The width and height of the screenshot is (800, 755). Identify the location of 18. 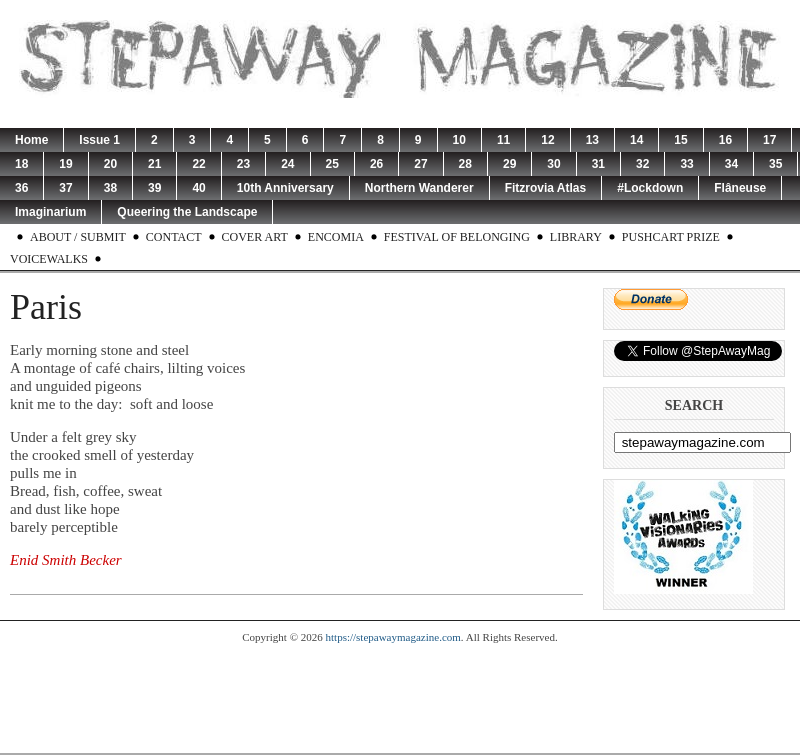
(21, 164).